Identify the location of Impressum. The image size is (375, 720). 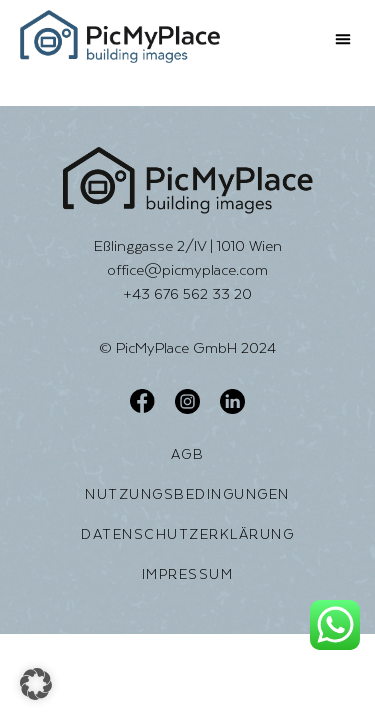
(188, 574).